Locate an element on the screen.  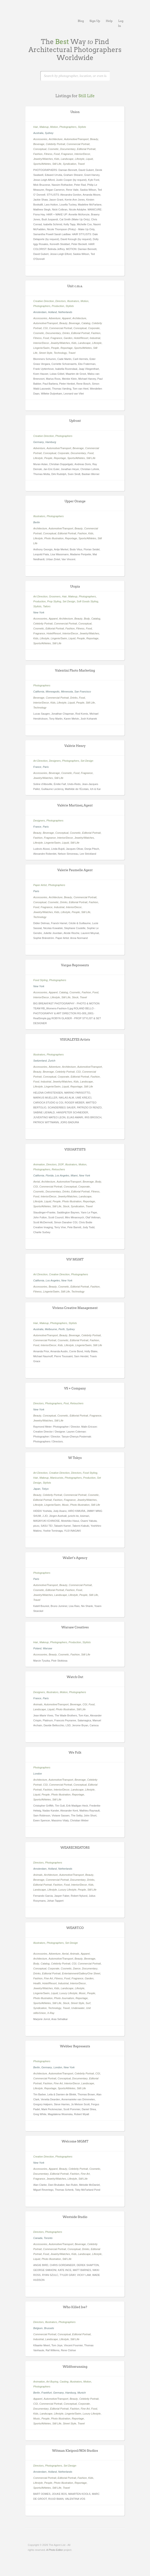
Perth is located at coordinates (61, 1329).